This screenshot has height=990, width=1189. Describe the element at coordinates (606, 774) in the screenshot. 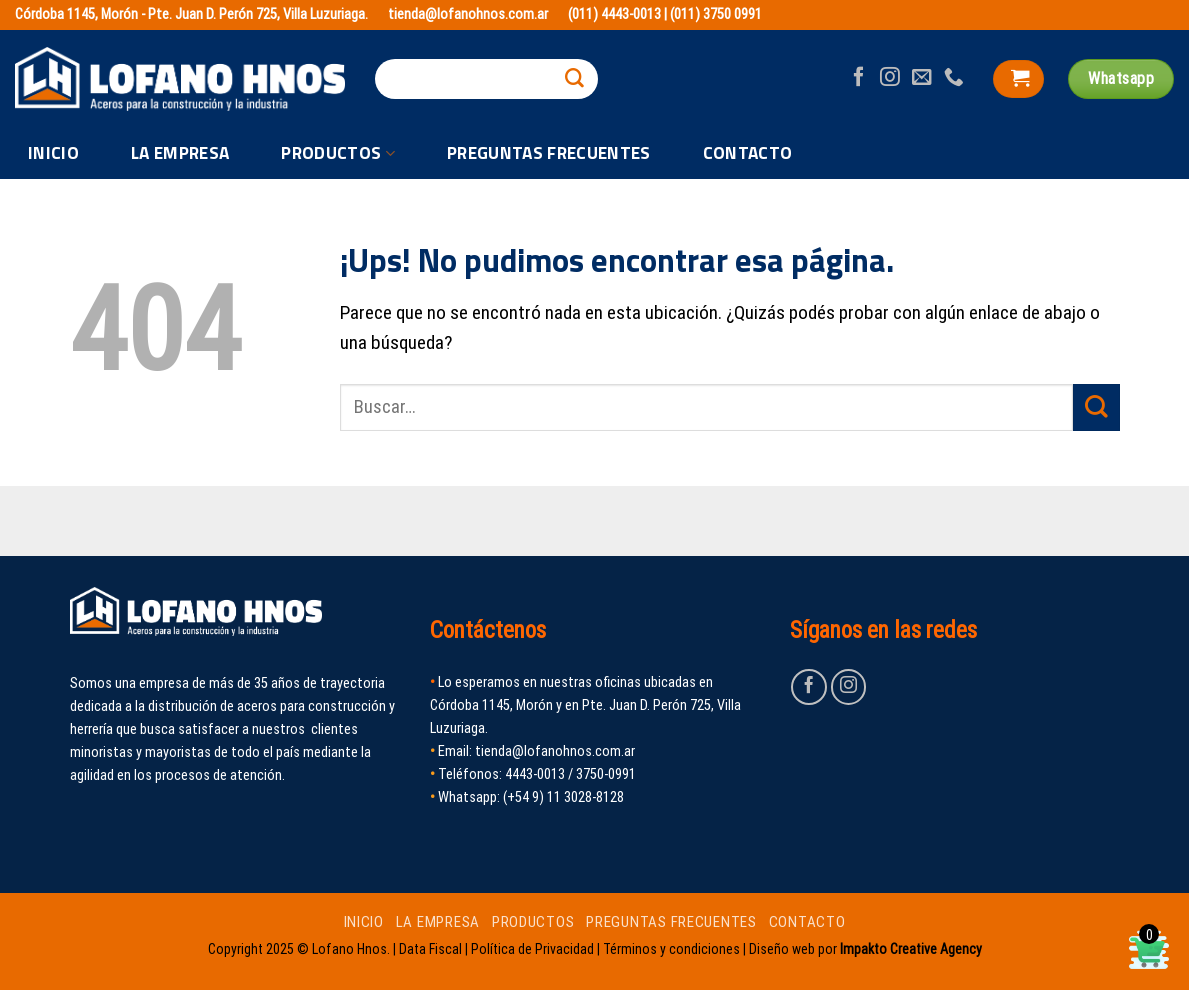

I see `3750-0991` at that location.